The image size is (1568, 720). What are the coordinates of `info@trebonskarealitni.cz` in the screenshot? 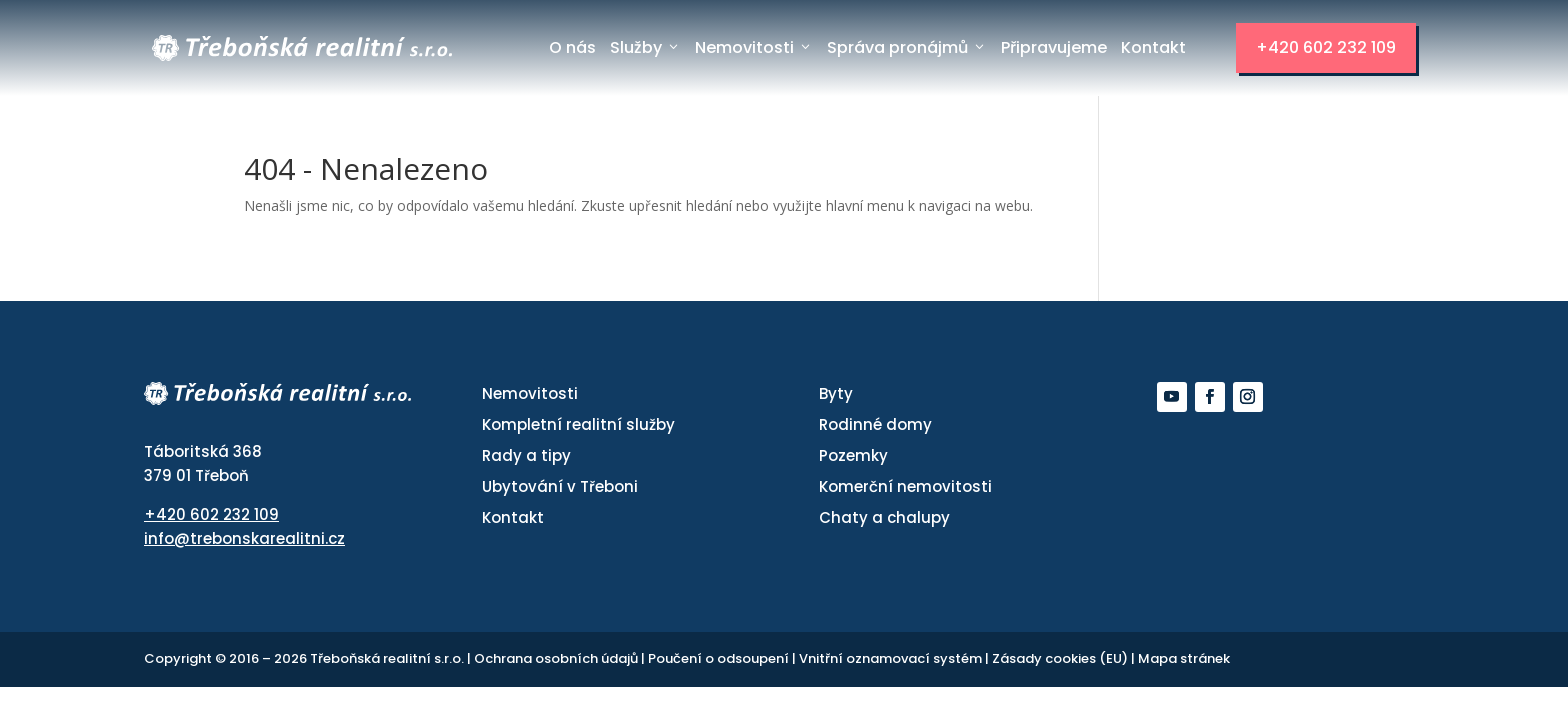 It's located at (244, 538).